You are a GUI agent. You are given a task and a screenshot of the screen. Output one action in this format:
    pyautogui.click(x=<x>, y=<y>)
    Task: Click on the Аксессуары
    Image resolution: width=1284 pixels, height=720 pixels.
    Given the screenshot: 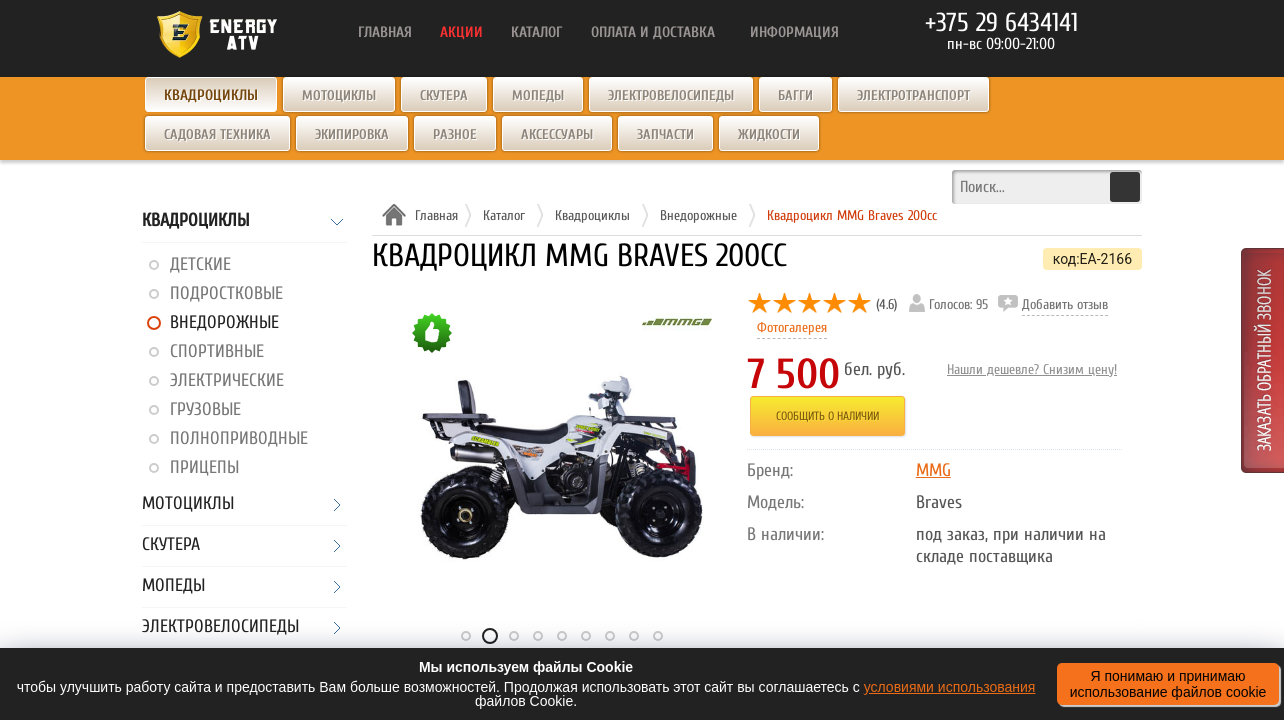 What is the action you would take?
    pyautogui.click(x=557, y=134)
    